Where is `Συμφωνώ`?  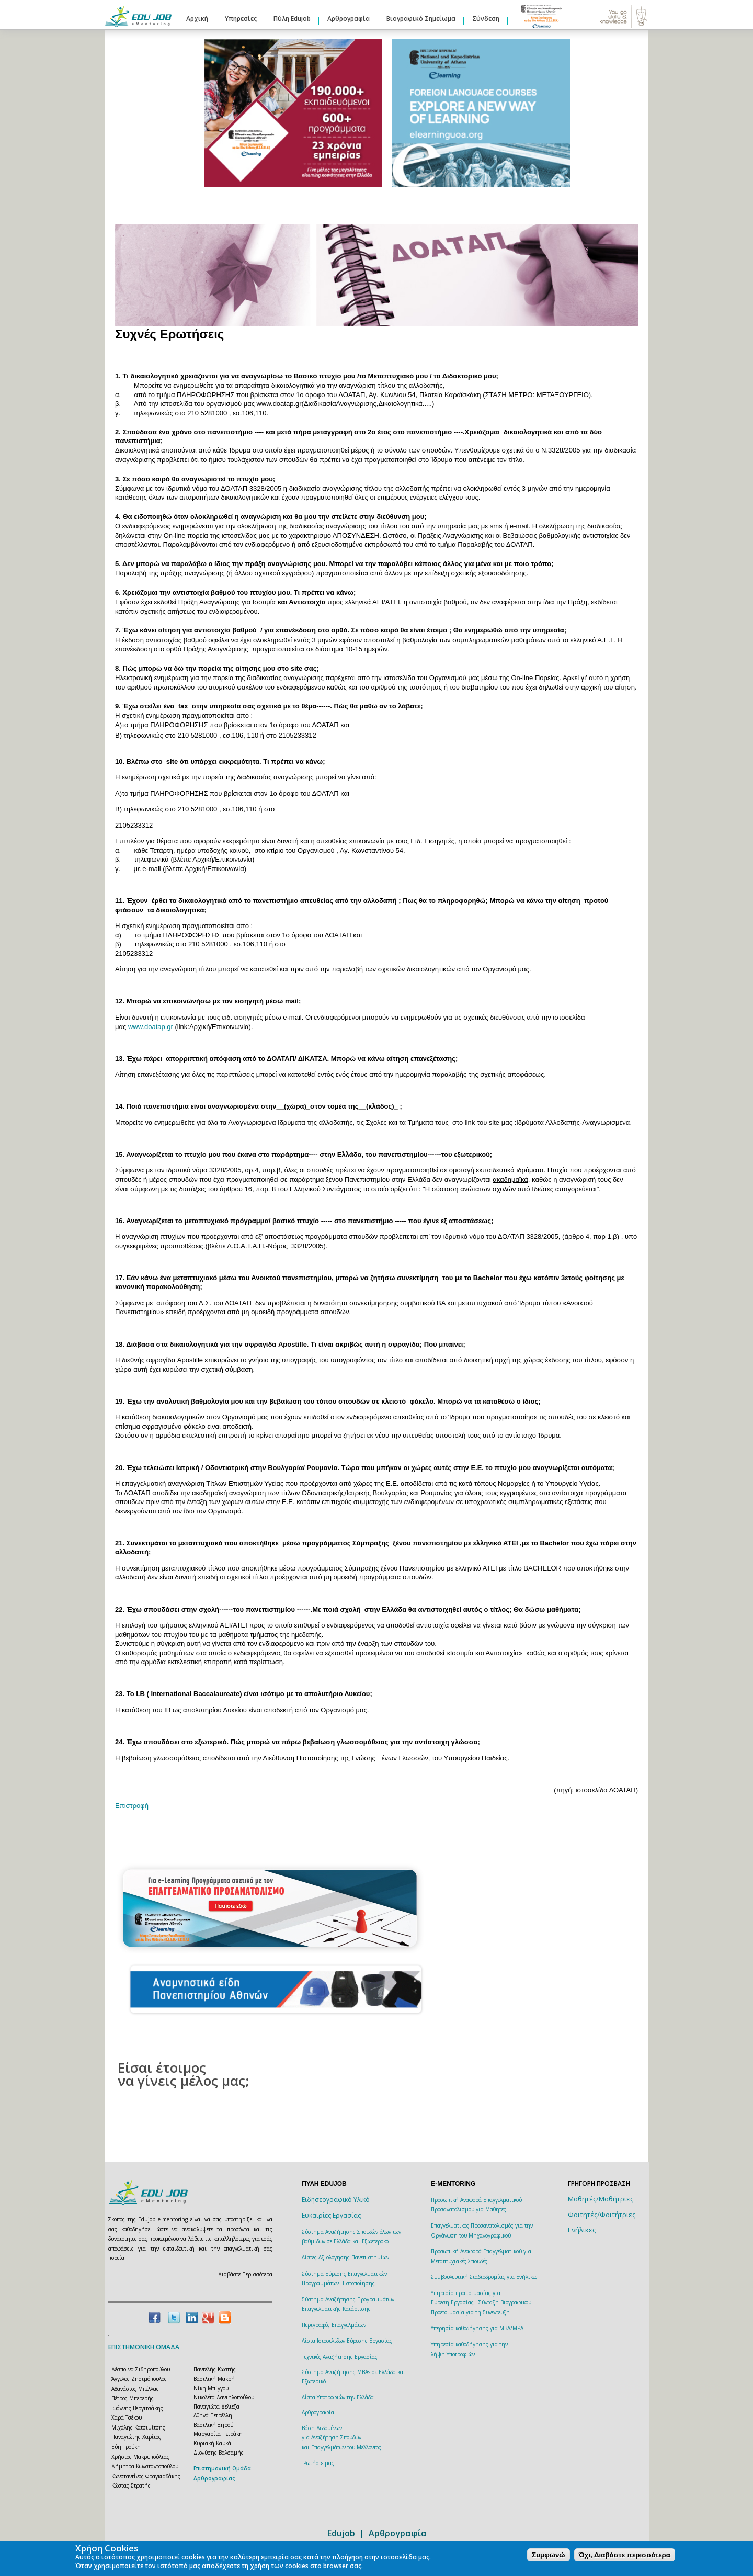
Συμφωνώ is located at coordinates (548, 2555).